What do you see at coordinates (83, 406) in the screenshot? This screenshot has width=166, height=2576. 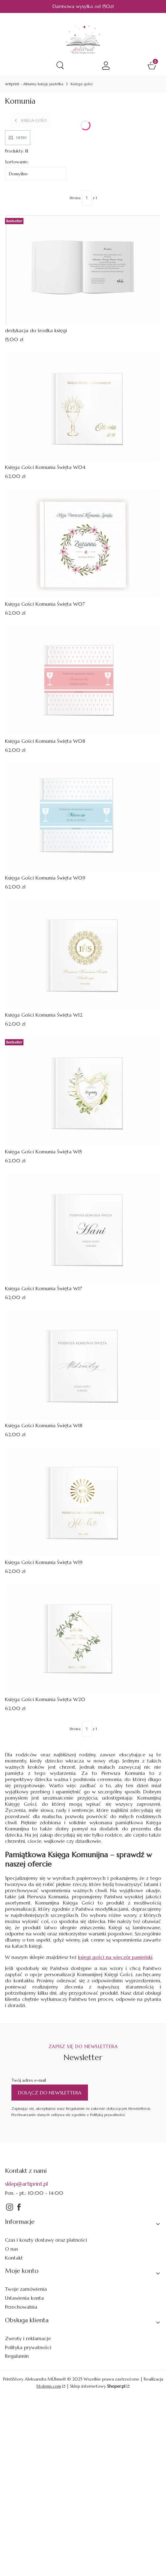 I see `[Przejdź do produktu Księga Gości Komunia Święta W04.]` at bounding box center [83, 406].